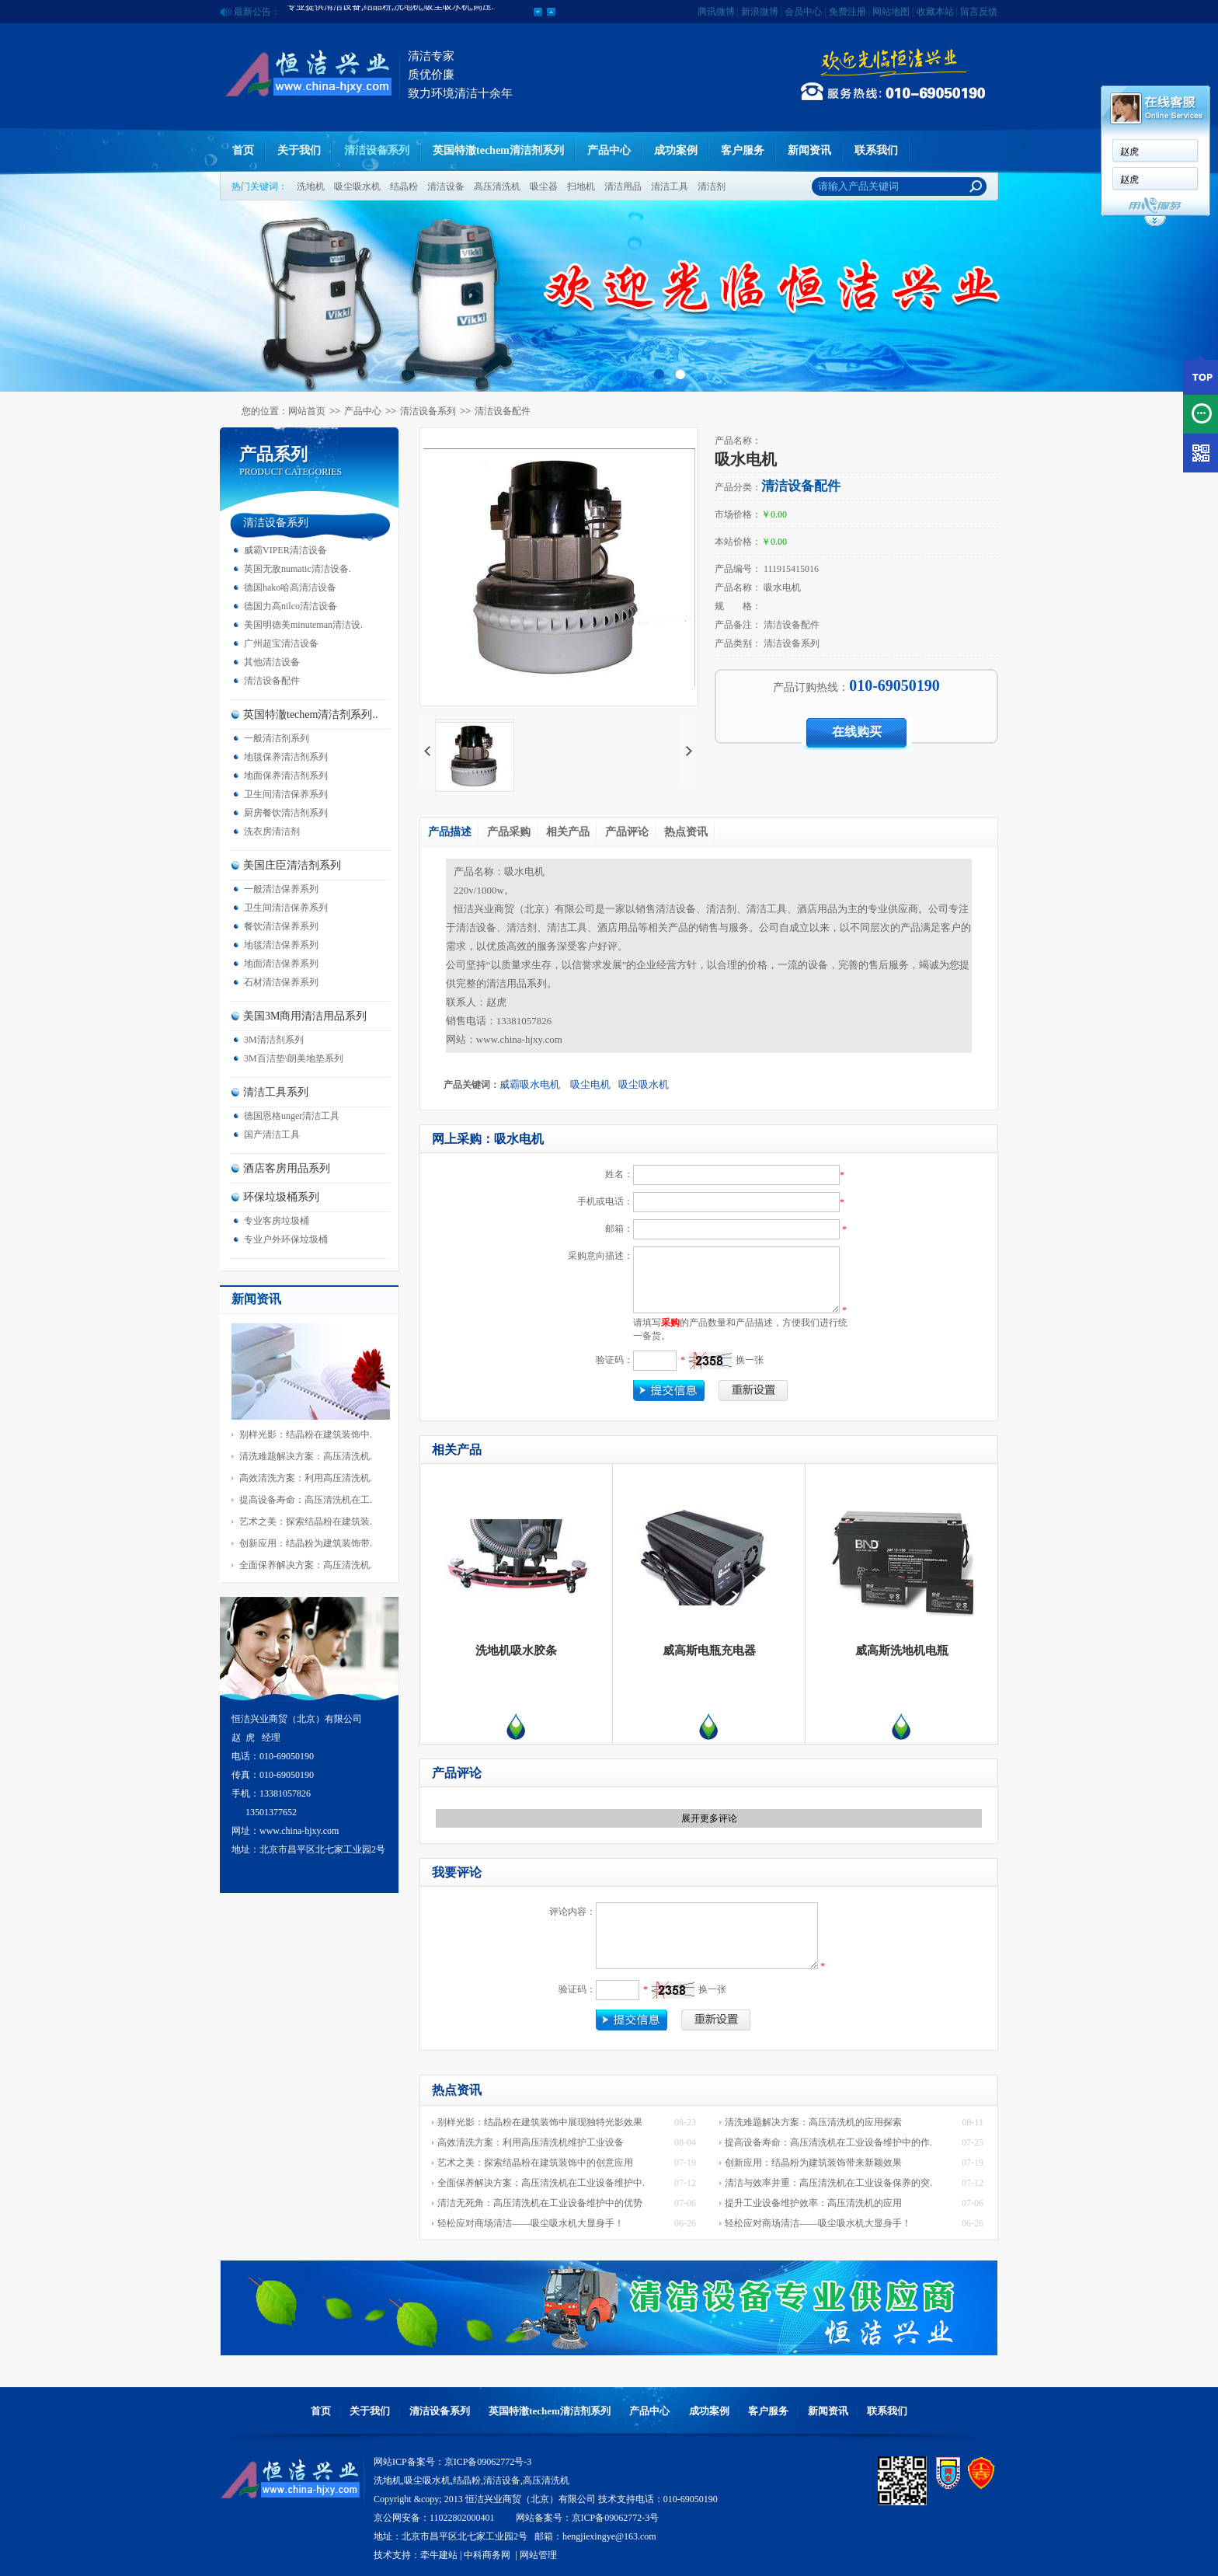 The image size is (1218, 2576). I want to click on 英国特澈techem清洁剂系列, so click(498, 150).